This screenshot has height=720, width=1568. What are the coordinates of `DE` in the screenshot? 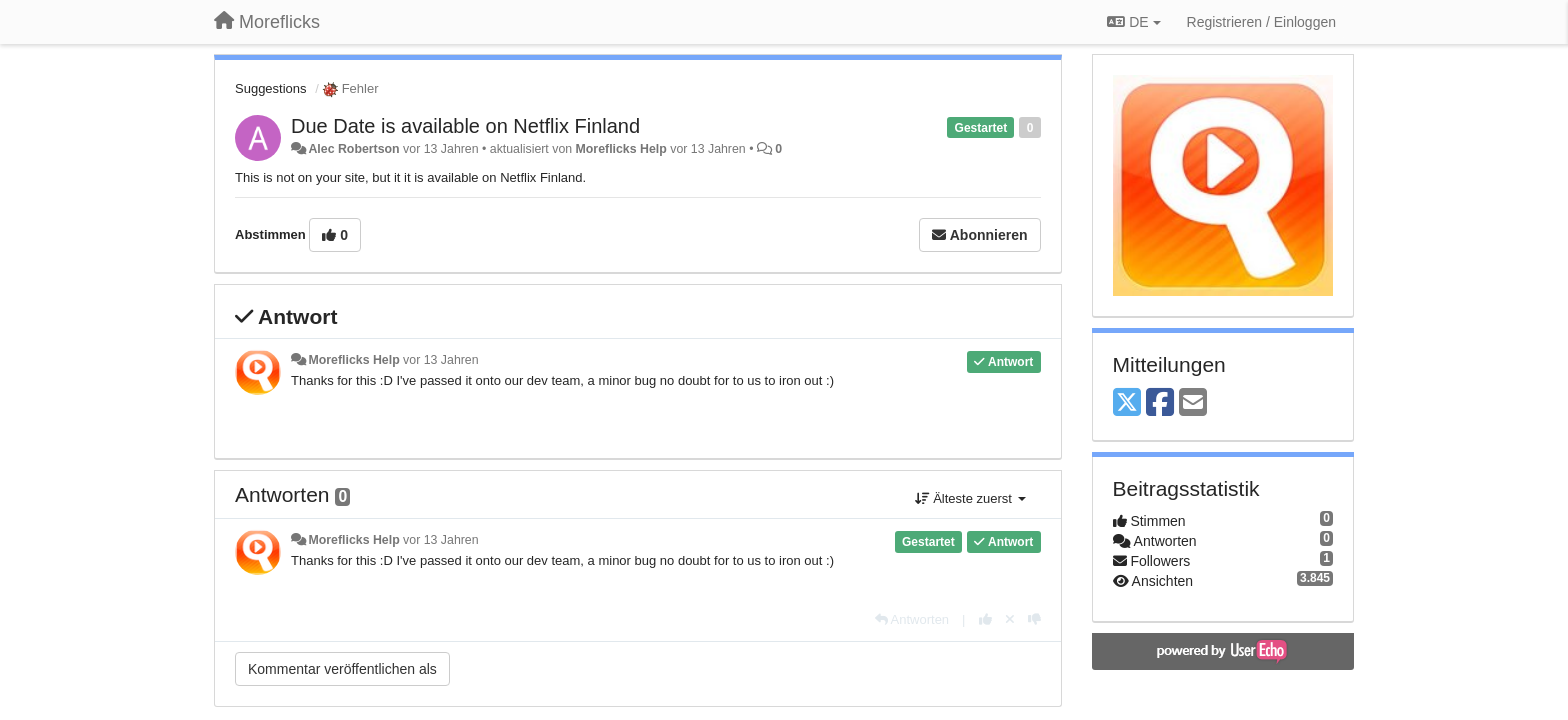 It's located at (1133, 22).